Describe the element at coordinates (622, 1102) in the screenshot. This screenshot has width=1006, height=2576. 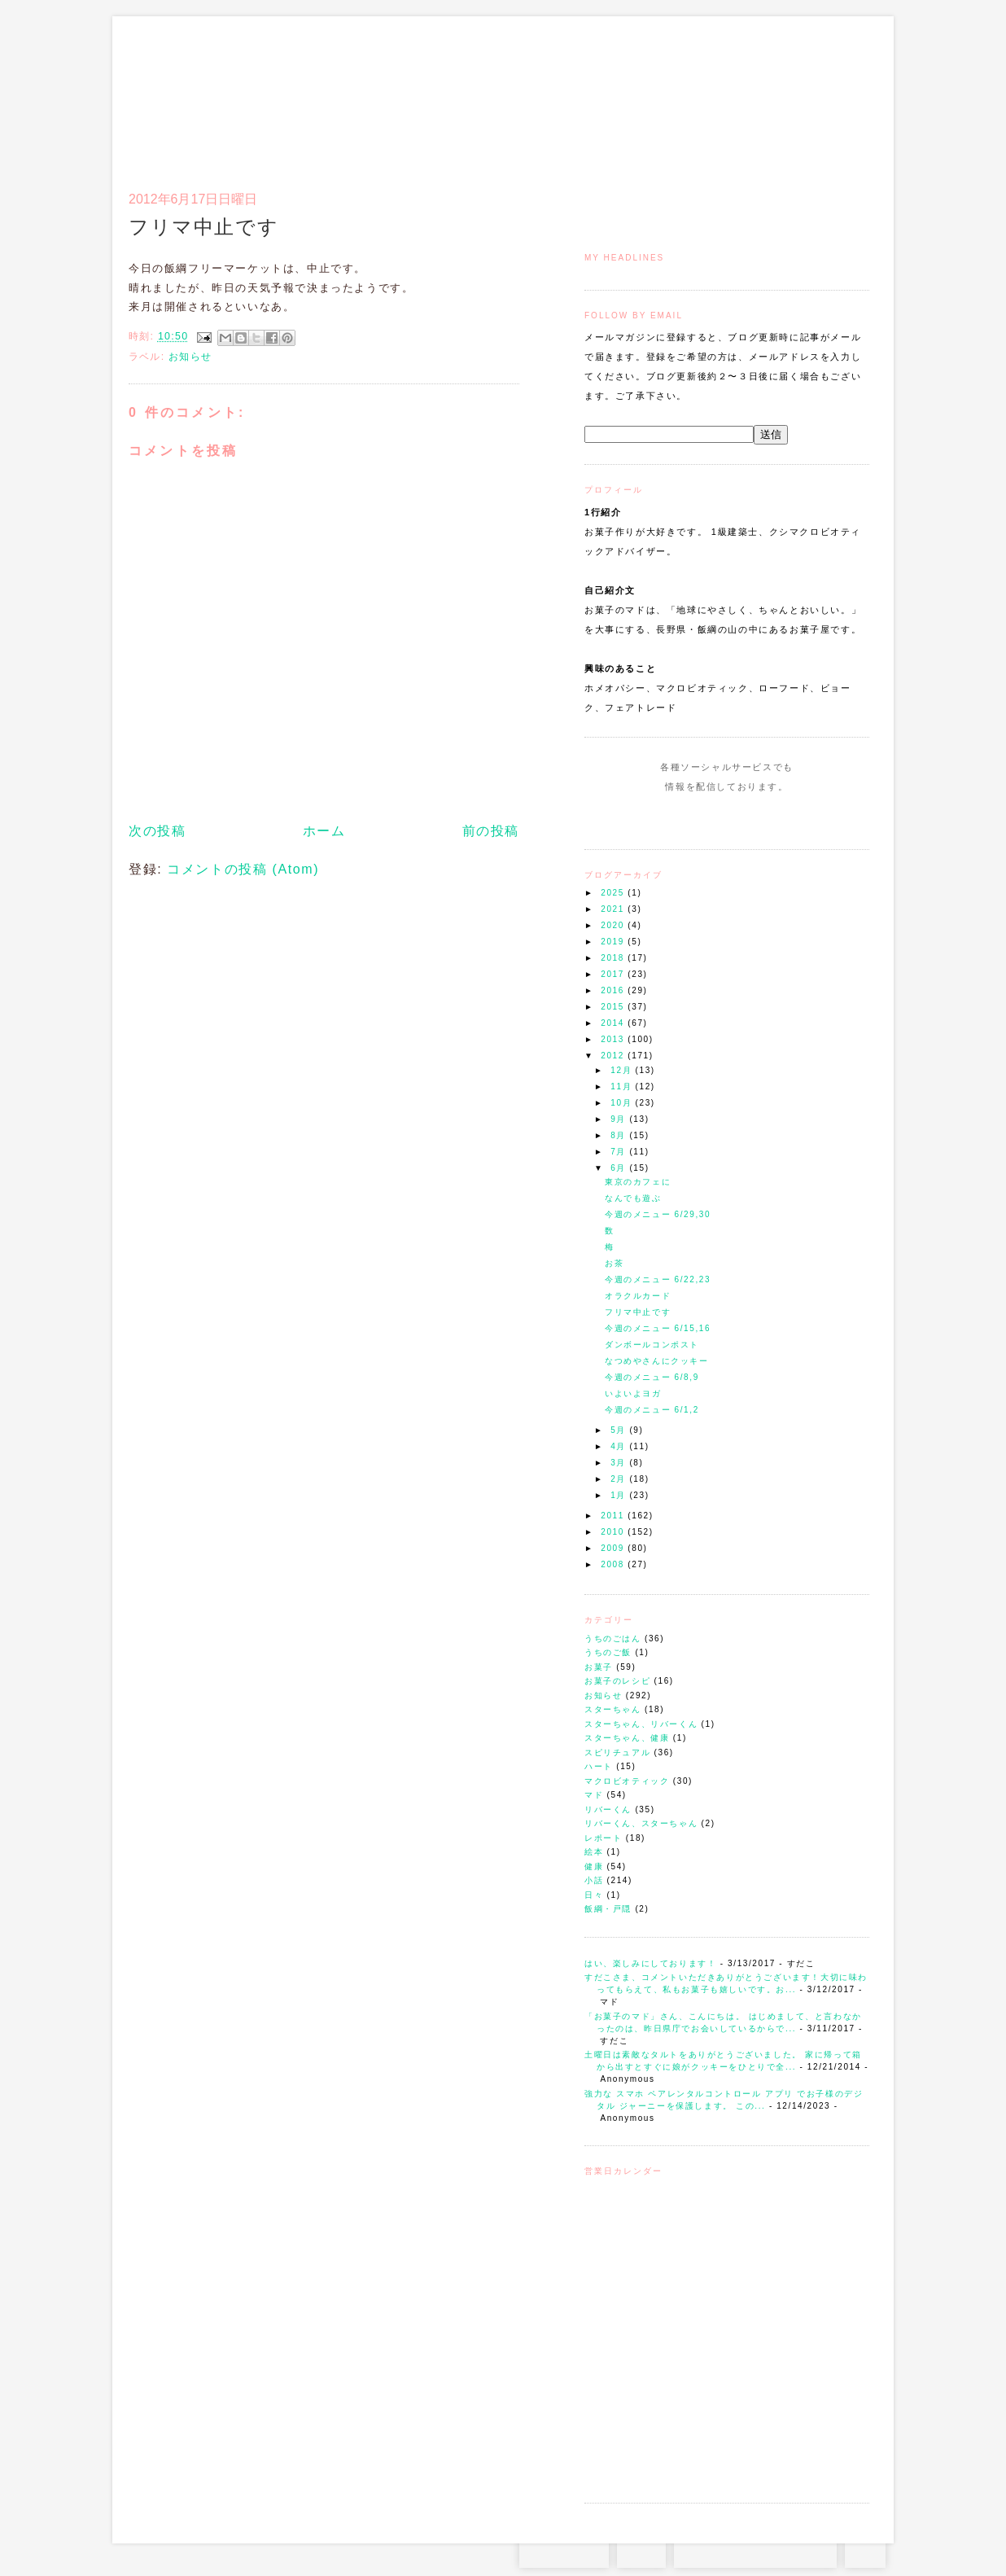
I see `10月` at that location.